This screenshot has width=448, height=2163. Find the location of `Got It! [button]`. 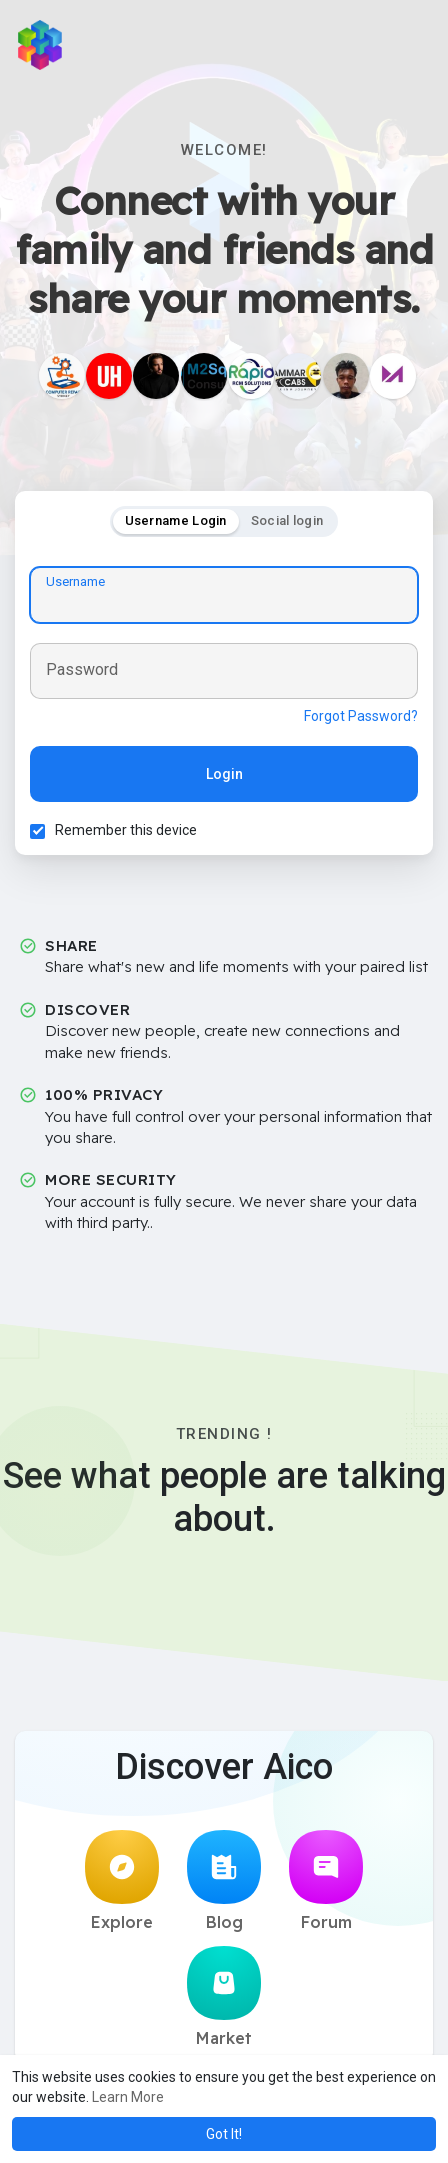

Got It! [button] is located at coordinates (224, 2134).